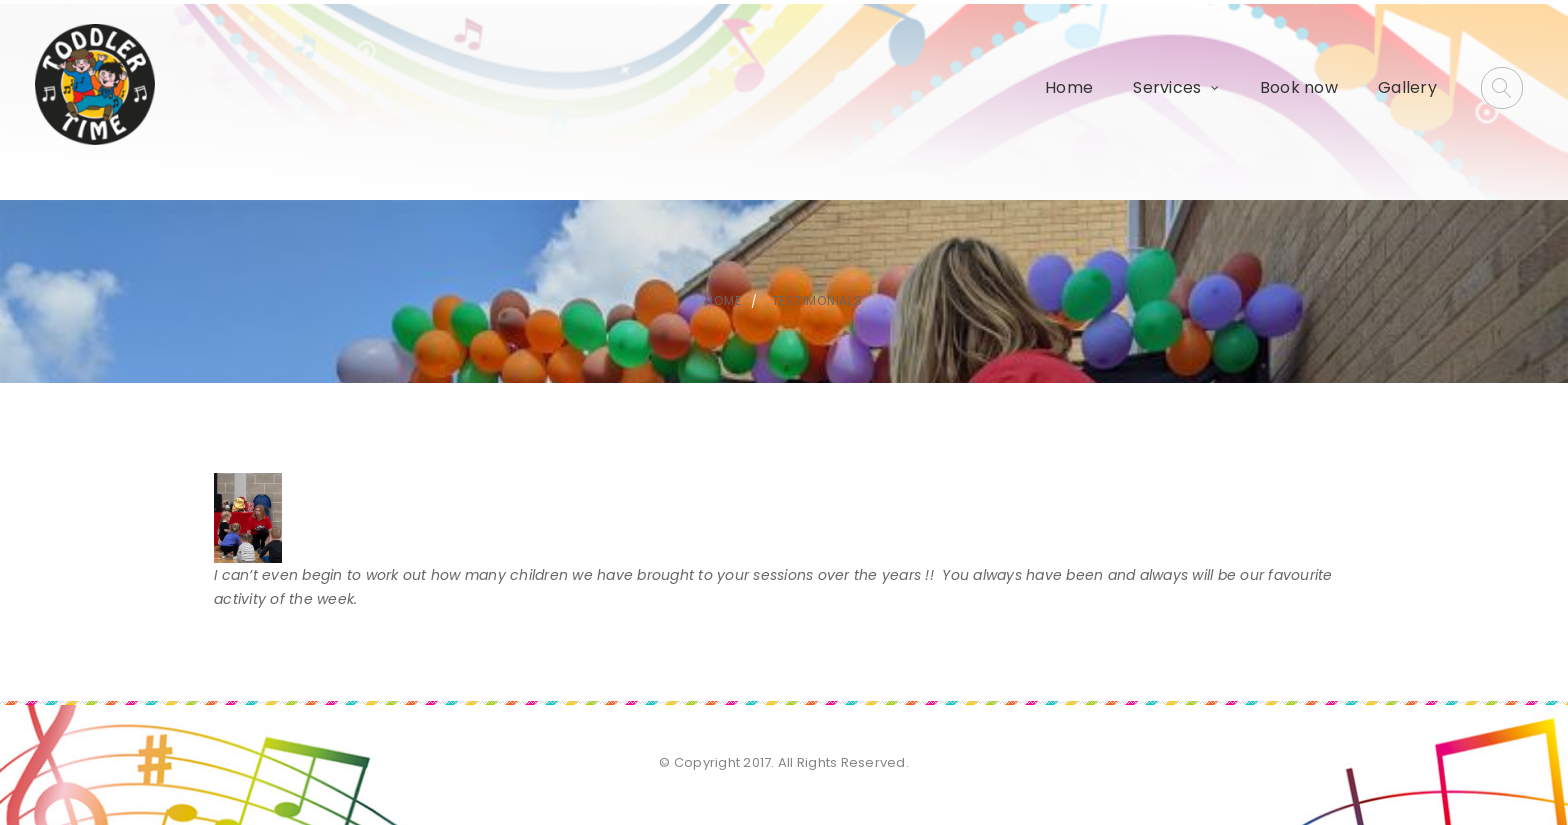 The image size is (1568, 825). Describe the element at coordinates (1407, 87) in the screenshot. I see `Gallery` at that location.